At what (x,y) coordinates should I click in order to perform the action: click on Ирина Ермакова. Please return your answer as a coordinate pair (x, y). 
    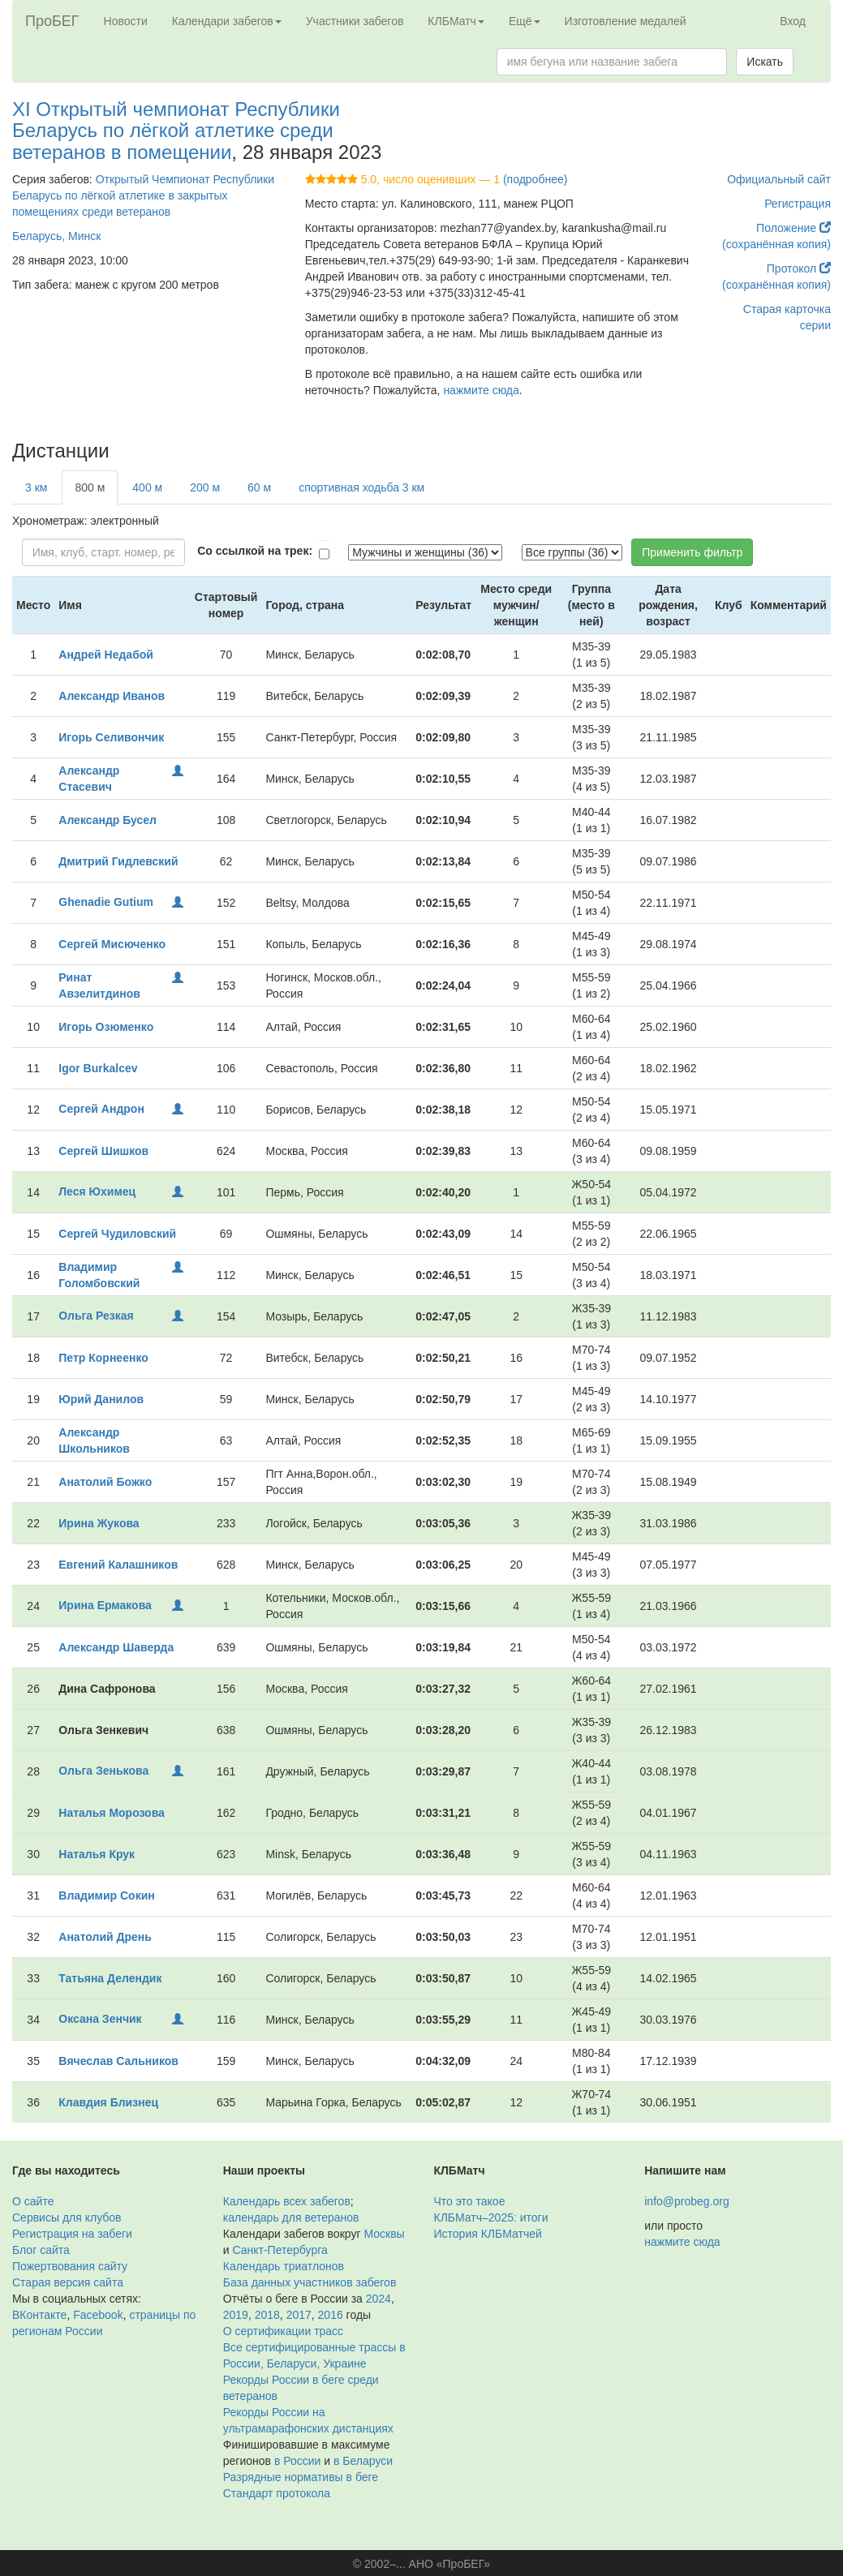
    Looking at the image, I should click on (105, 1605).